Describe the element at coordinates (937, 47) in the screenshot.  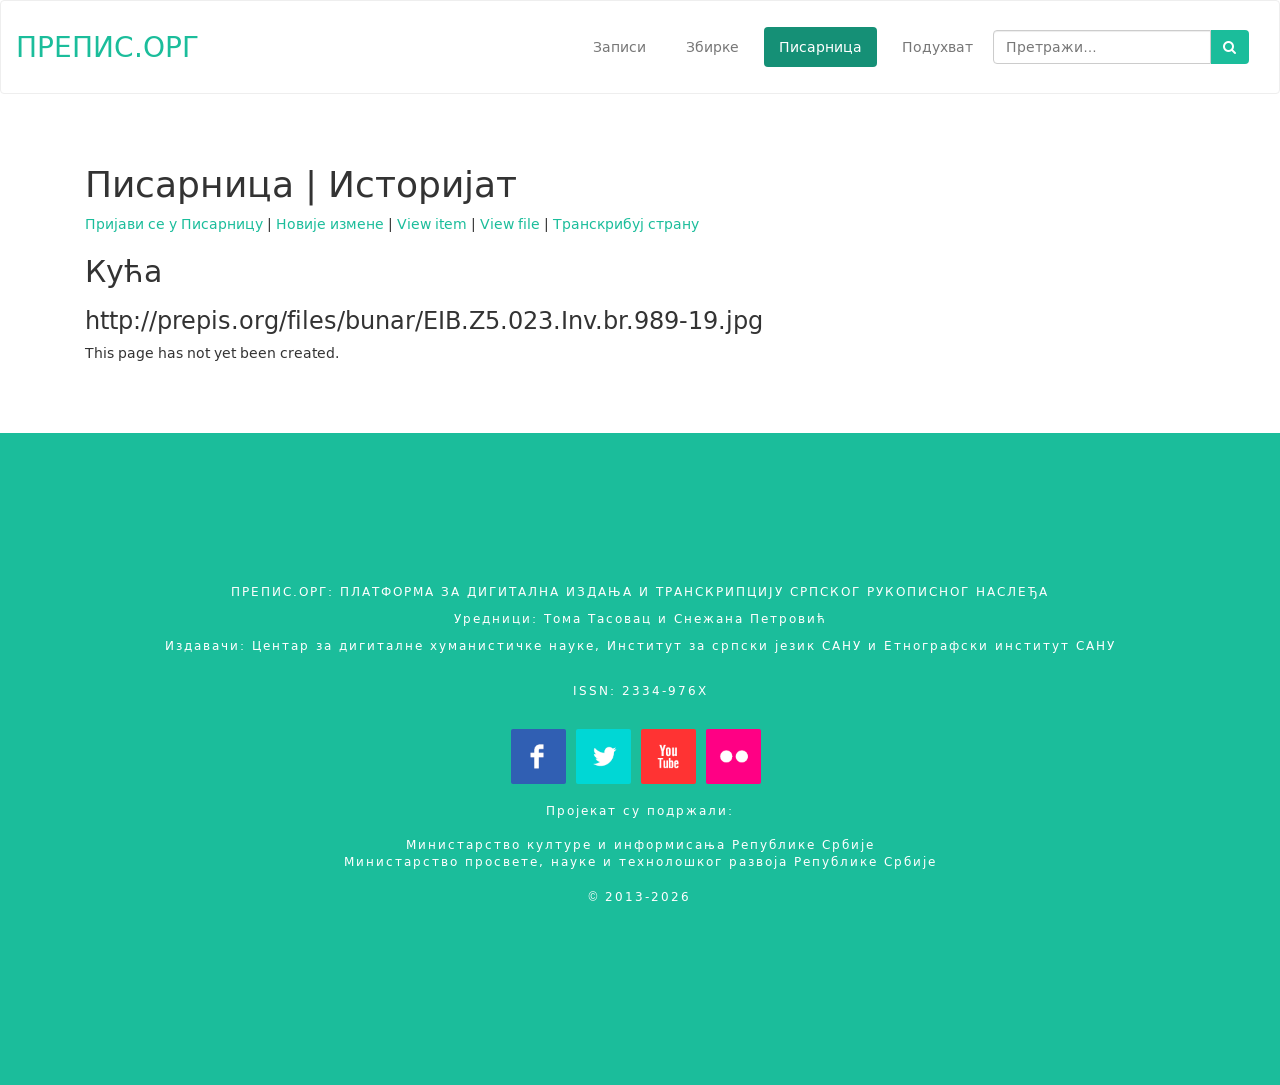
I see `Подухват` at that location.